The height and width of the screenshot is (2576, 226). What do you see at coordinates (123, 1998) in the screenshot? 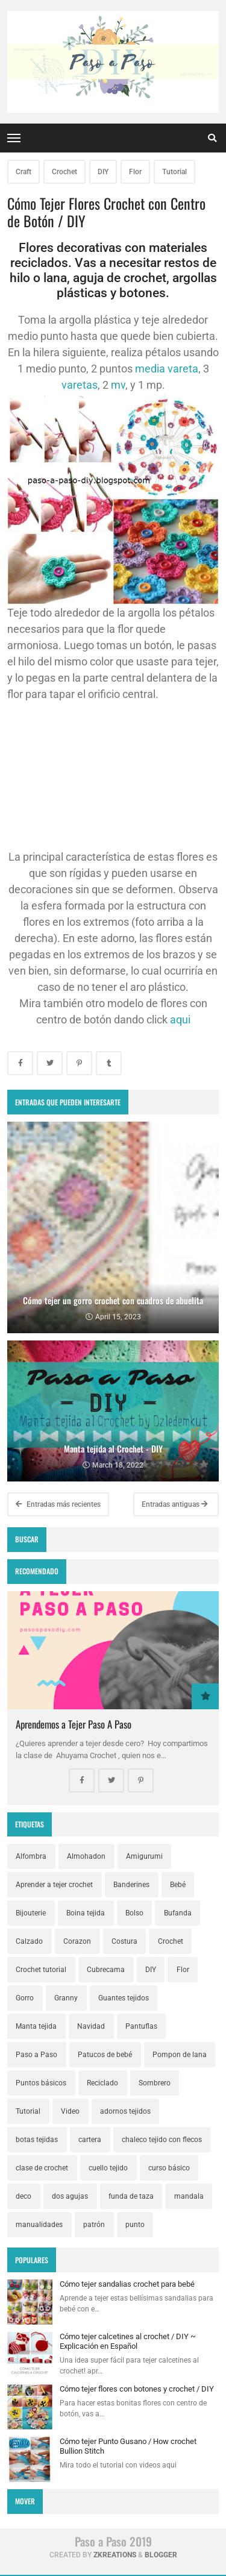
I see `Guantes tejidos` at bounding box center [123, 1998].